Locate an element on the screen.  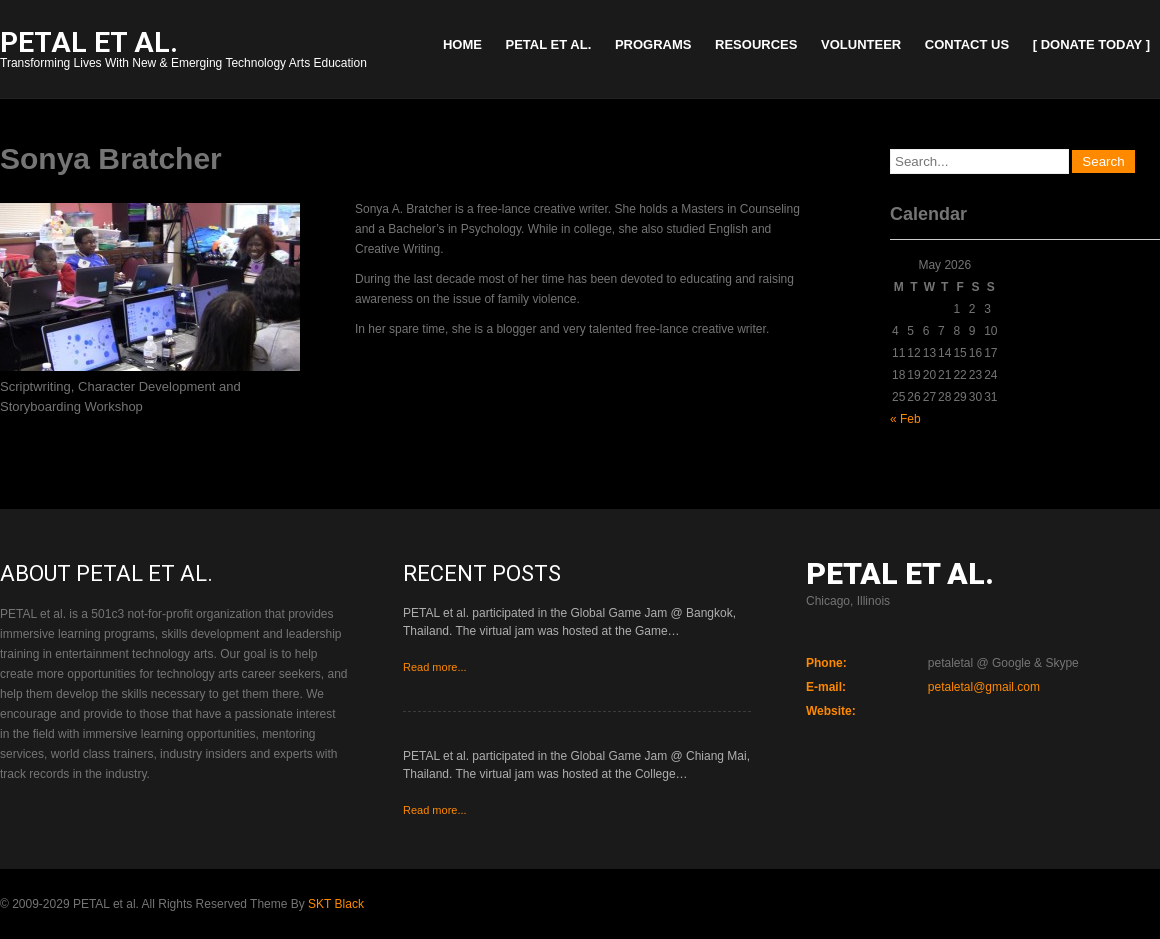
PETAL et al. is located at coordinates (549, 44).